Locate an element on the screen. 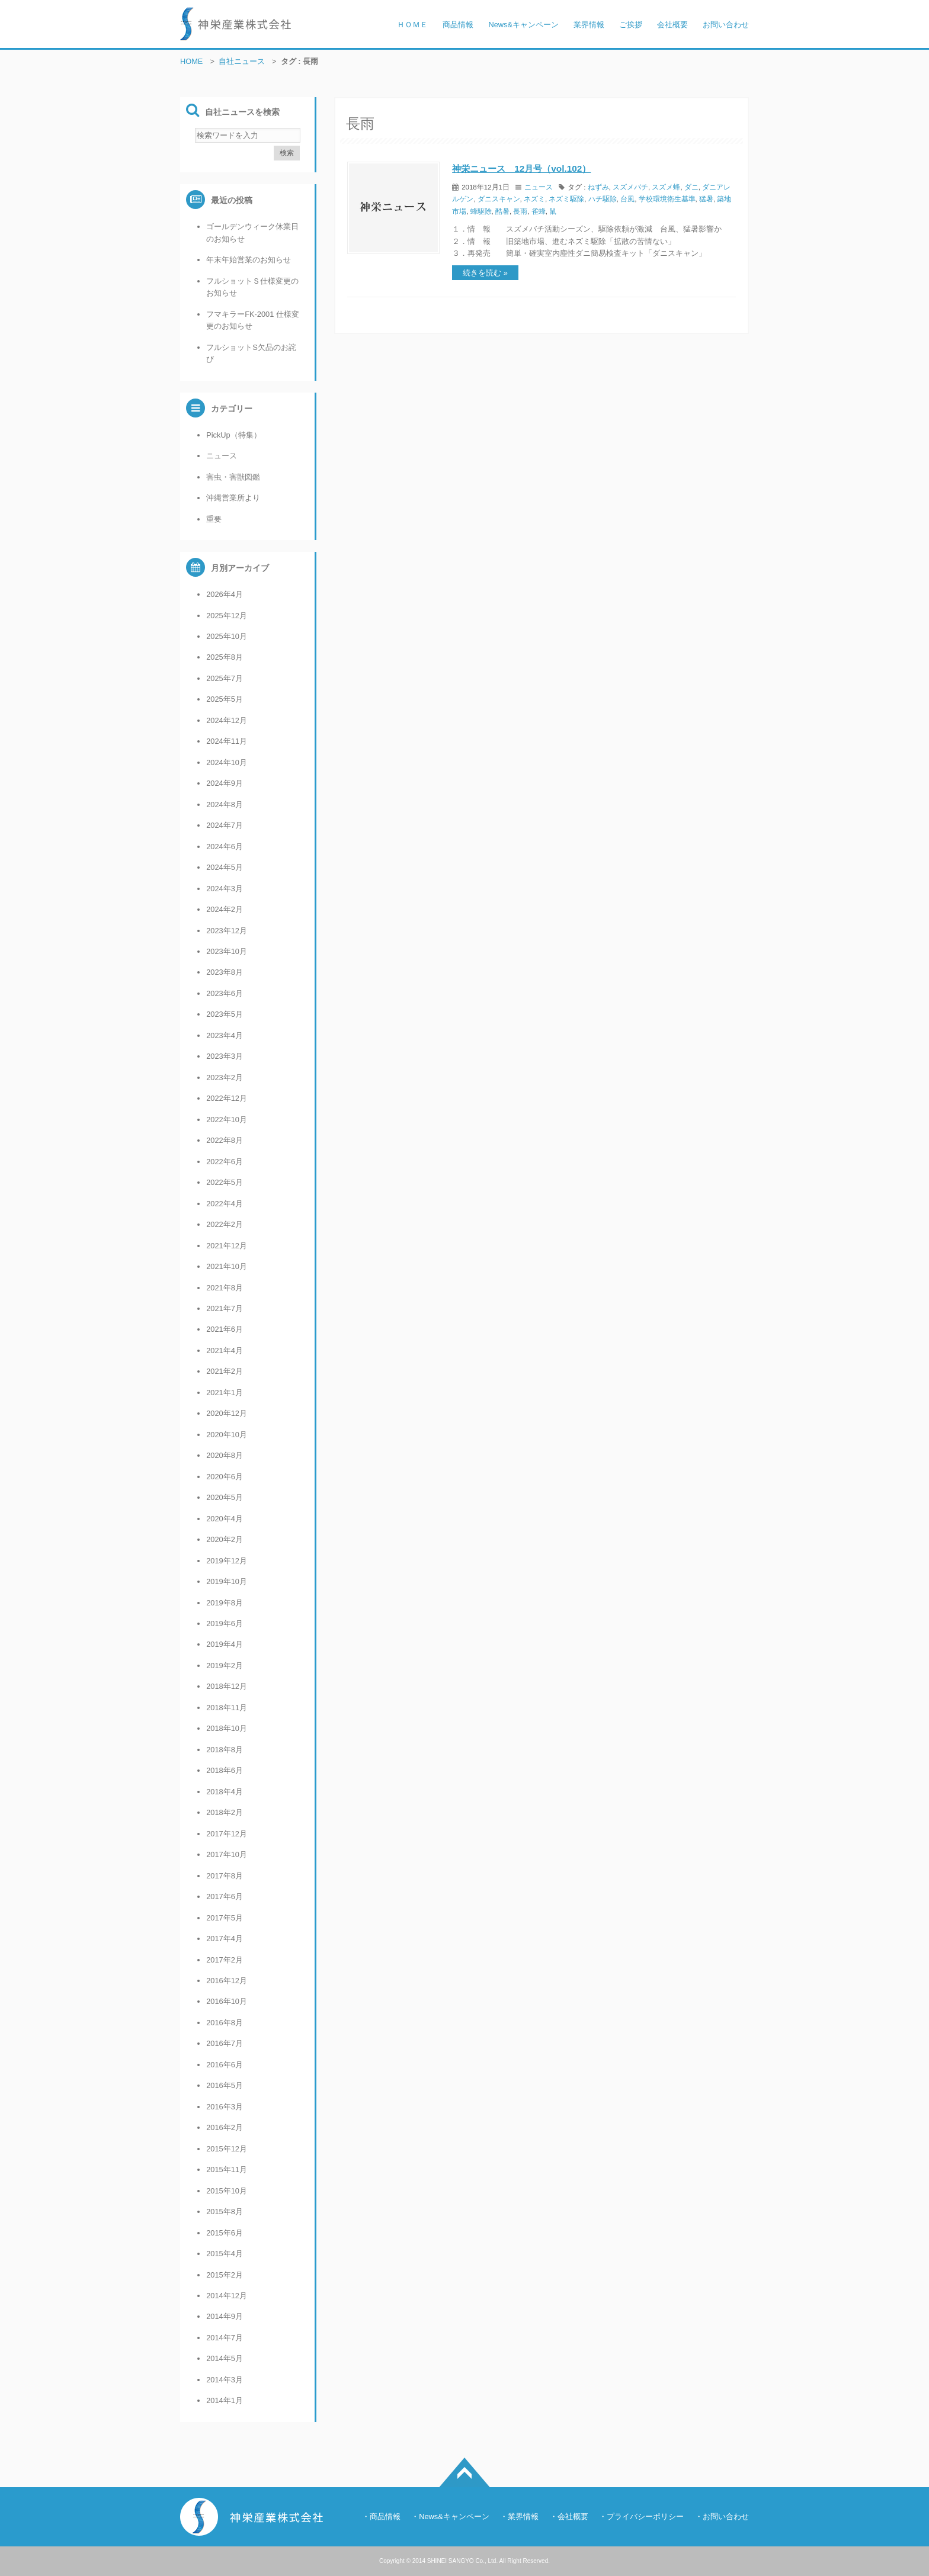 The width and height of the screenshot is (929, 2576). スズメバチ is located at coordinates (630, 187).